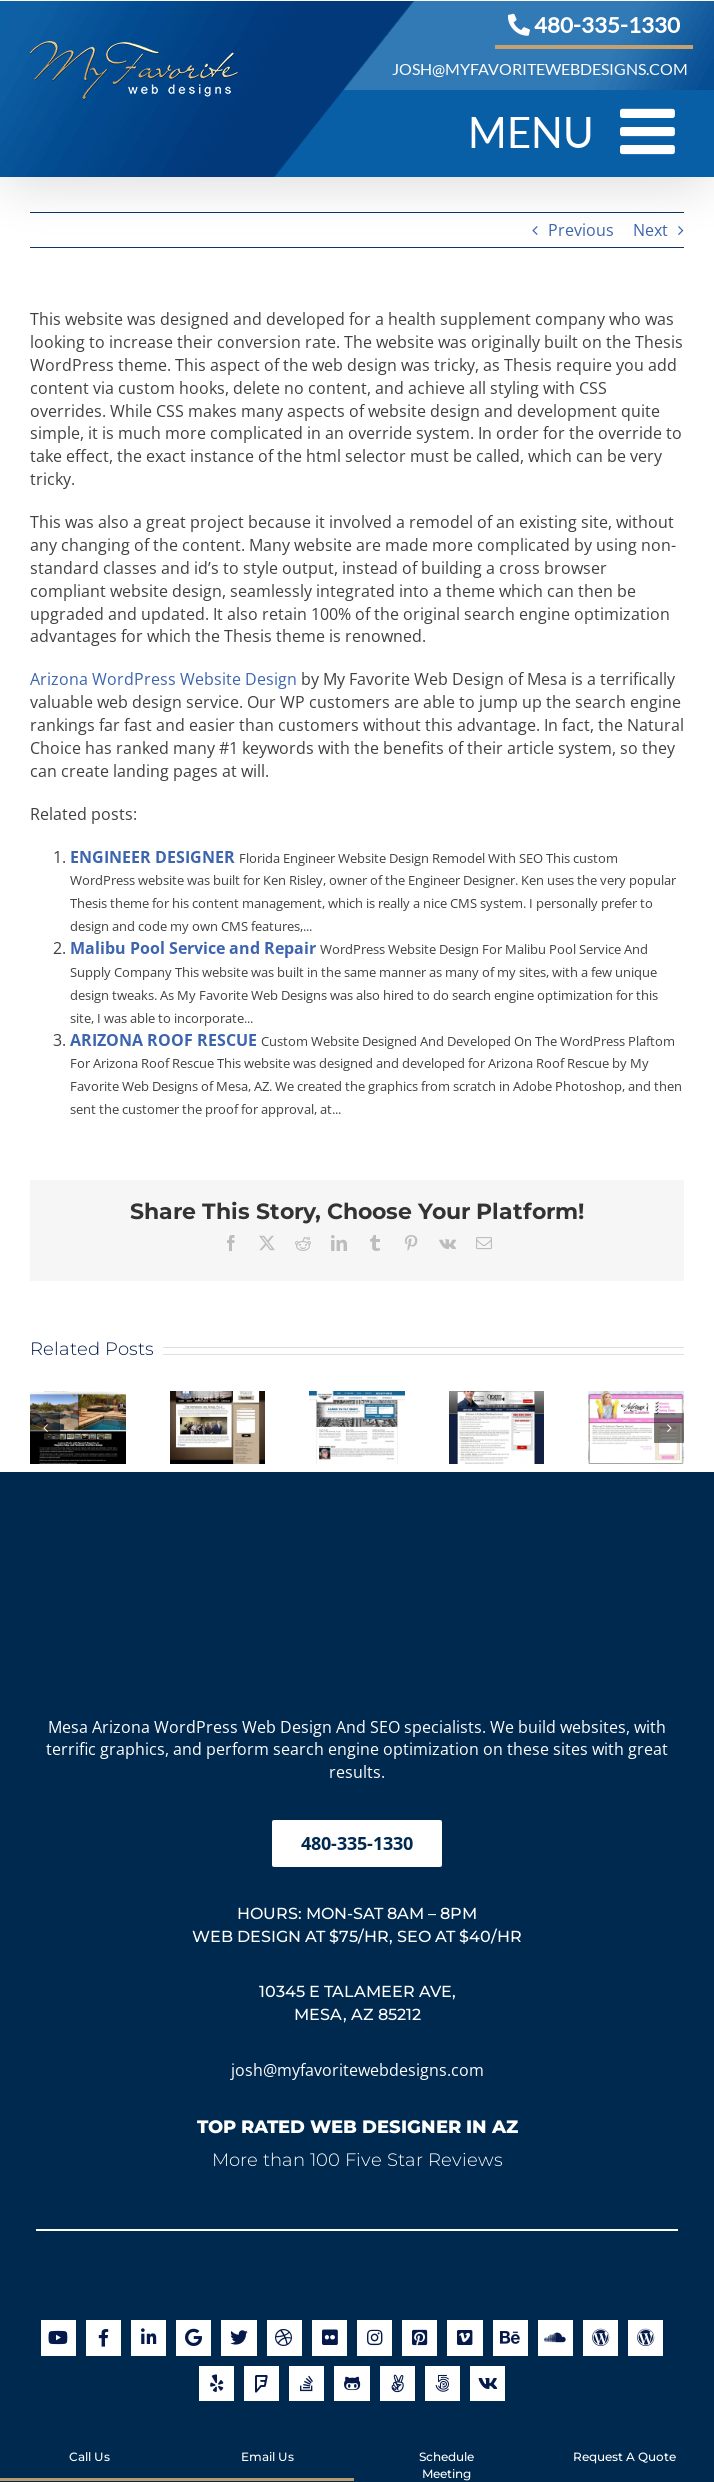 The height and width of the screenshot is (2482, 714). I want to click on [Link to http://be.net/MyFavoriteWebDesigns], so click(510, 2337).